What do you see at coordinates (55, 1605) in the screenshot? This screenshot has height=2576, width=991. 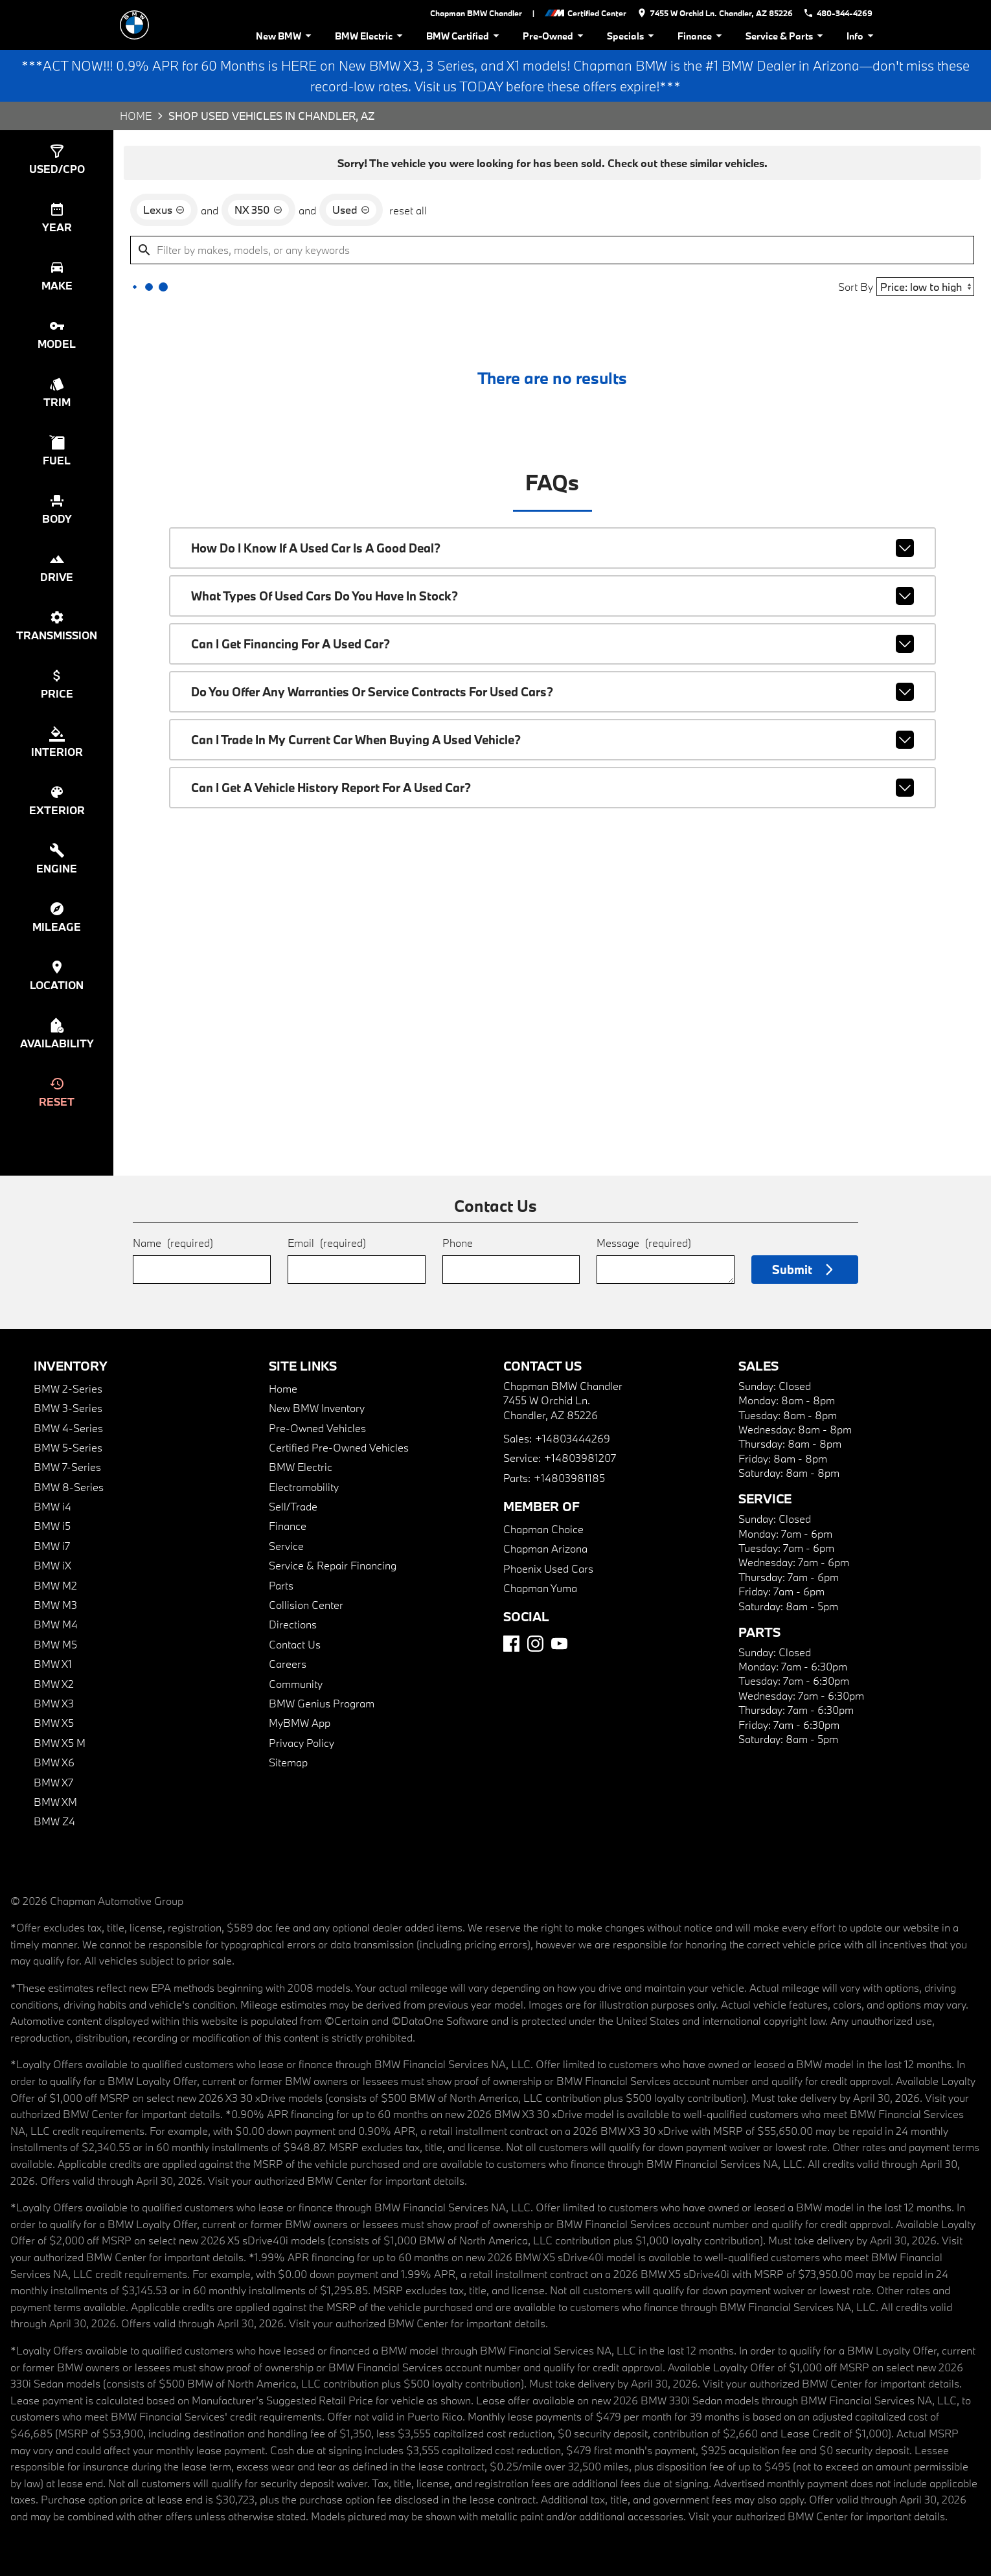 I see `BMW M3` at bounding box center [55, 1605].